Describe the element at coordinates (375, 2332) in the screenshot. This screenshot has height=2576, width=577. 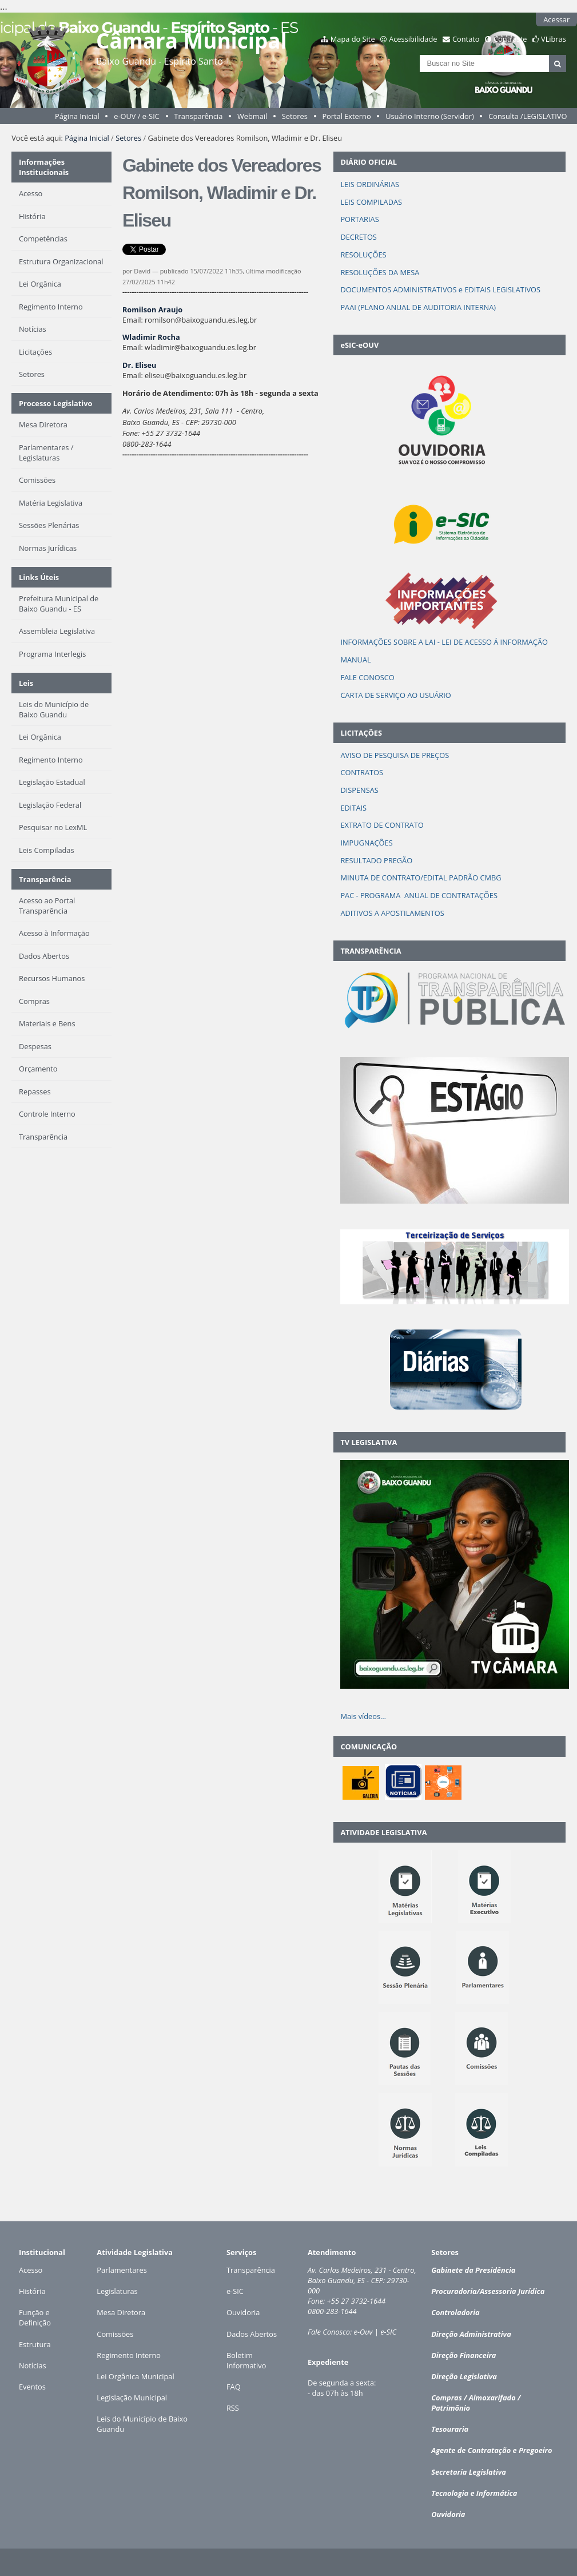
I see `e-Ouv | e-SIC` at that location.